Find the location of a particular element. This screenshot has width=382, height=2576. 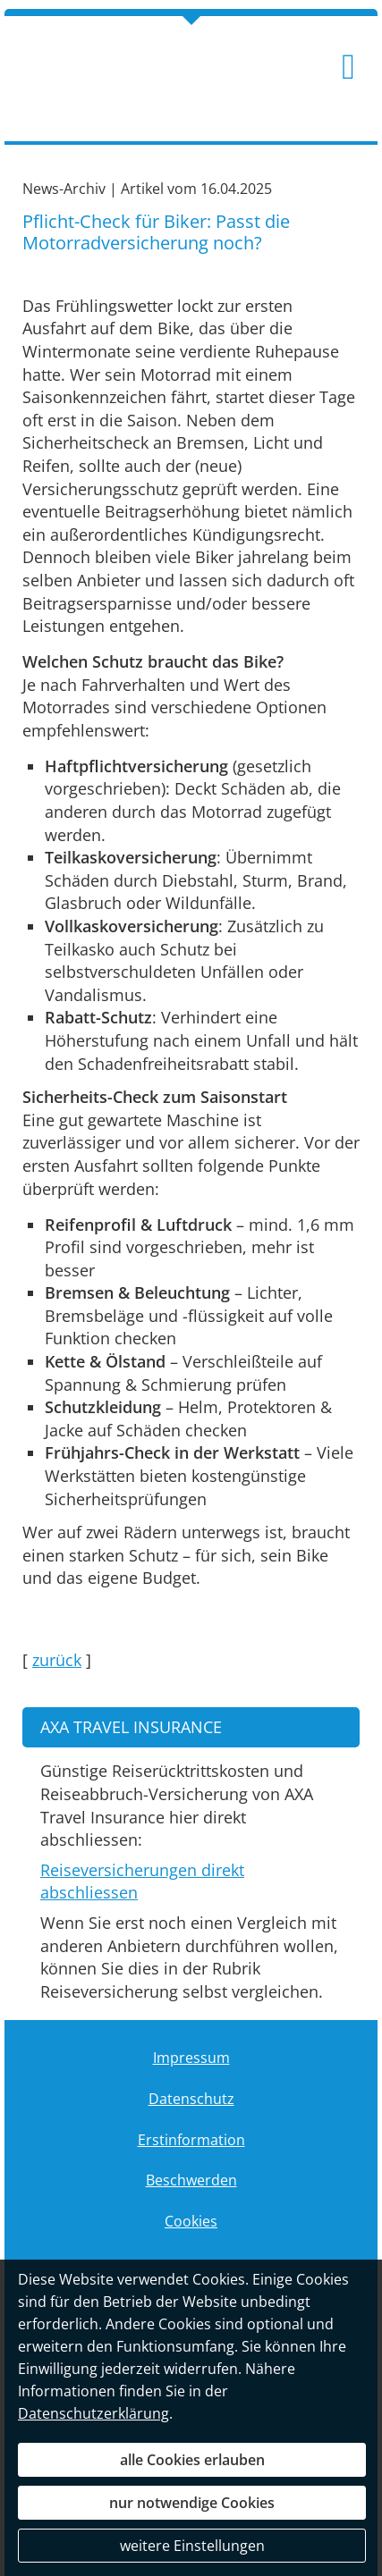

Beschwerden is located at coordinates (191, 2180).